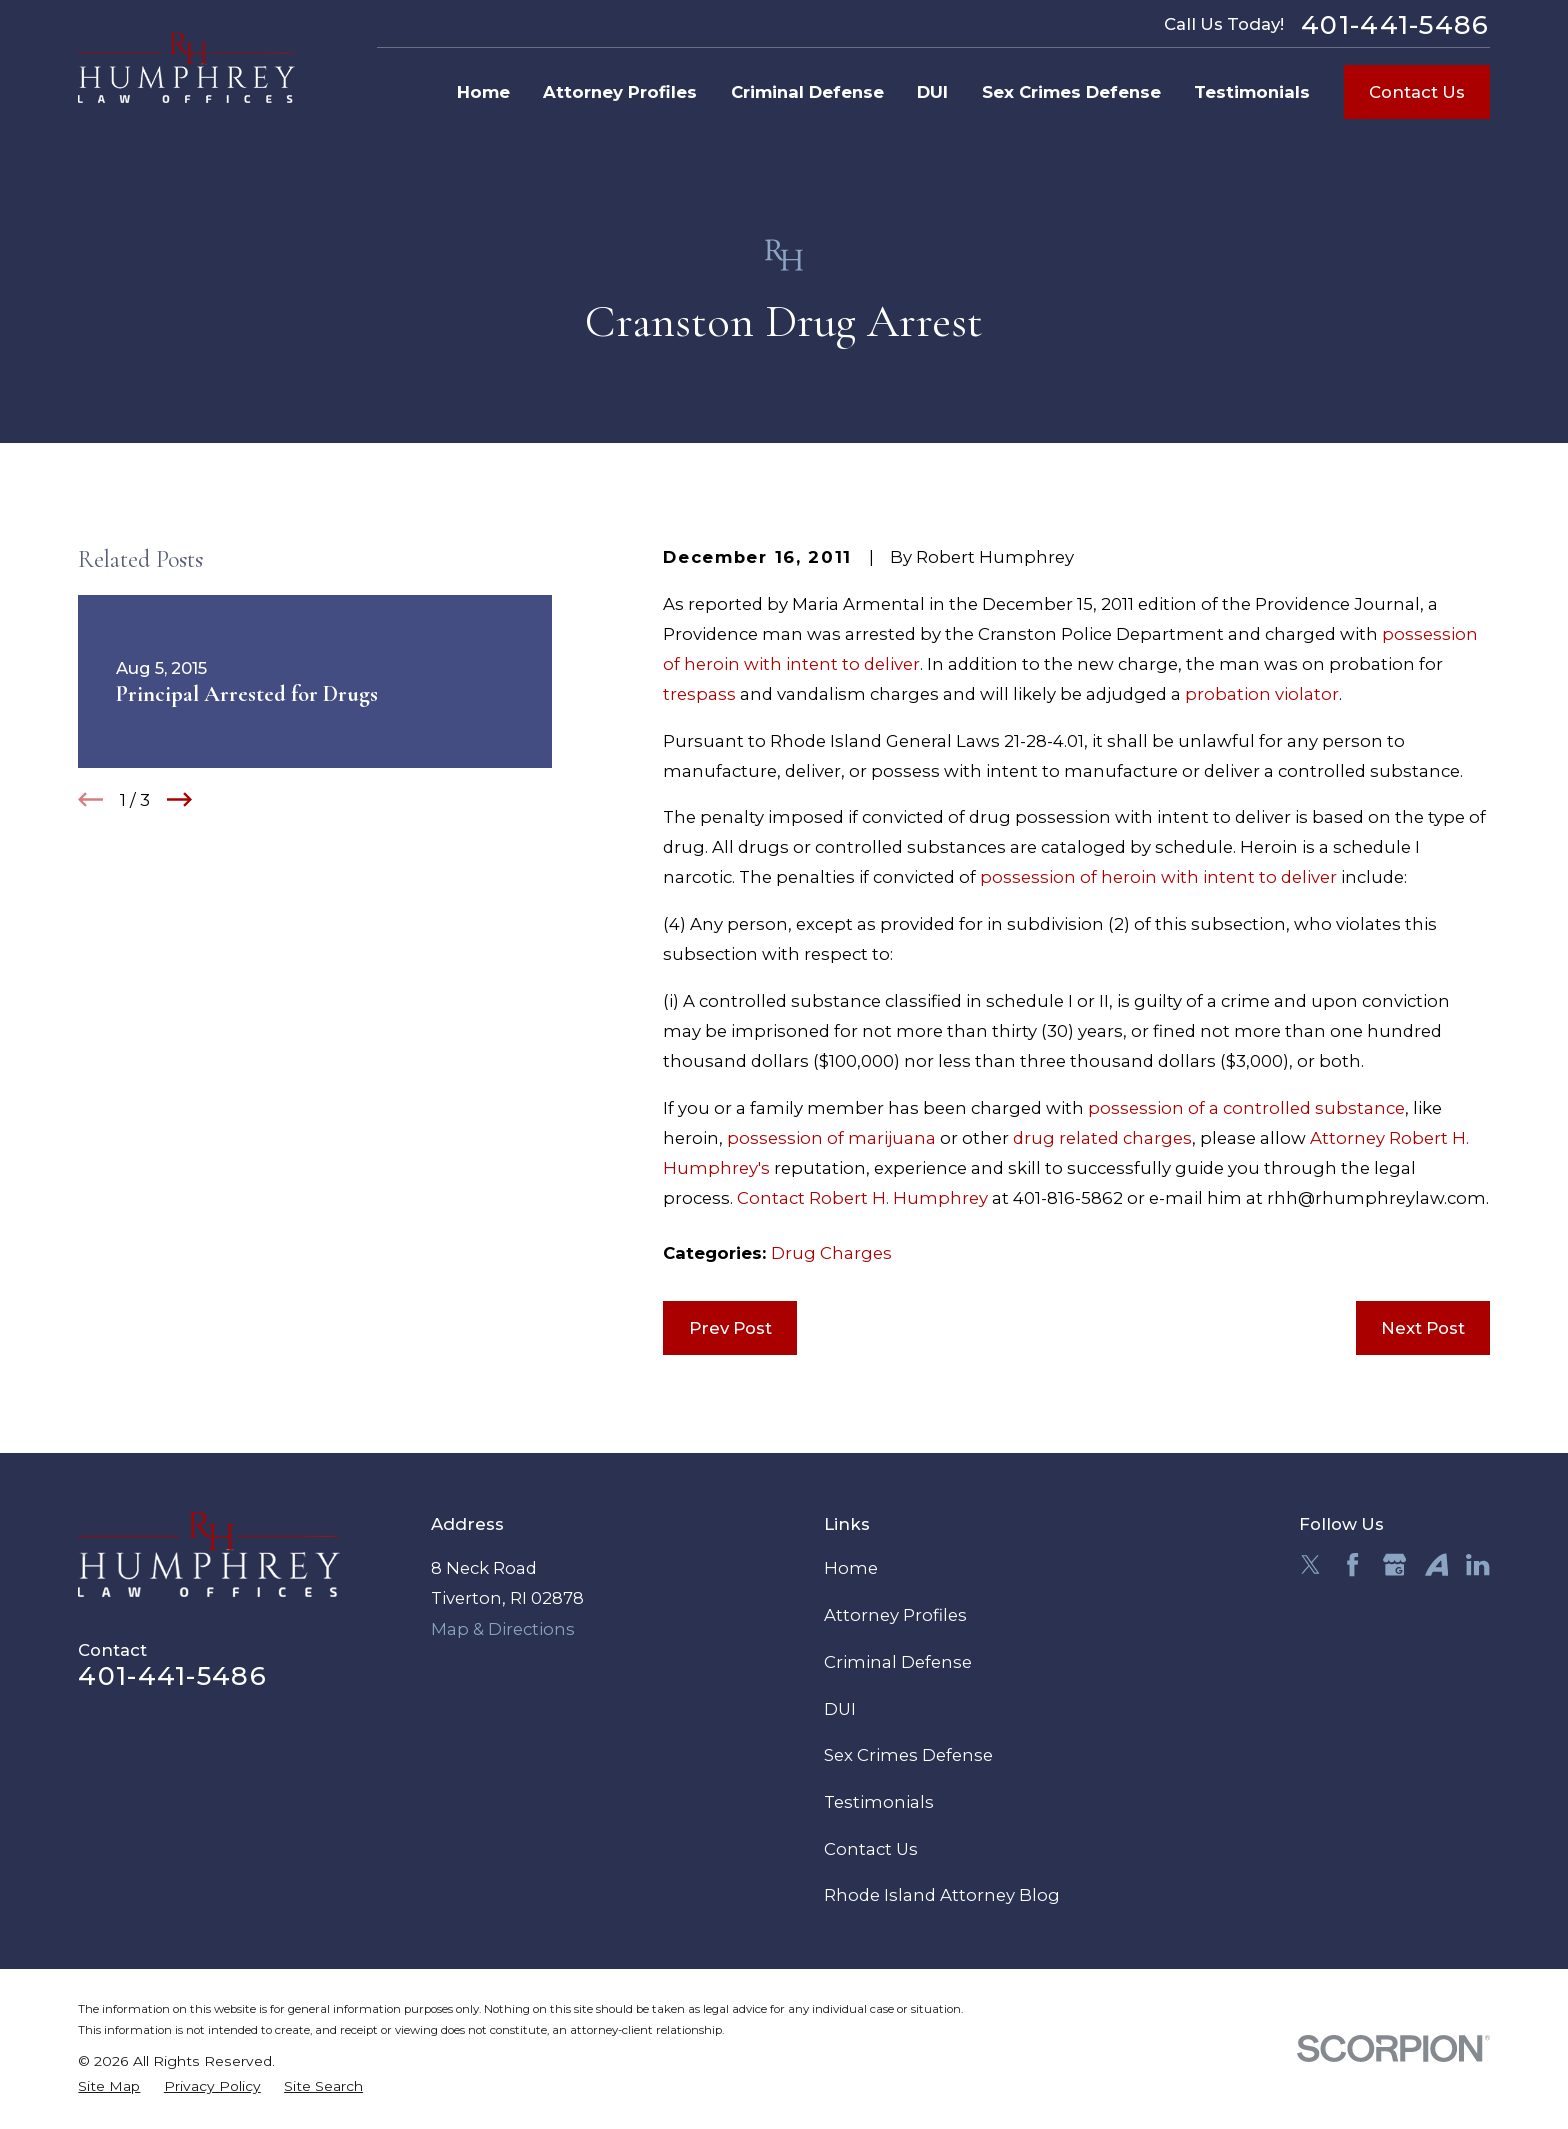 Image resolution: width=1568 pixels, height=2129 pixels. What do you see at coordinates (699, 694) in the screenshot?
I see `trespass` at bounding box center [699, 694].